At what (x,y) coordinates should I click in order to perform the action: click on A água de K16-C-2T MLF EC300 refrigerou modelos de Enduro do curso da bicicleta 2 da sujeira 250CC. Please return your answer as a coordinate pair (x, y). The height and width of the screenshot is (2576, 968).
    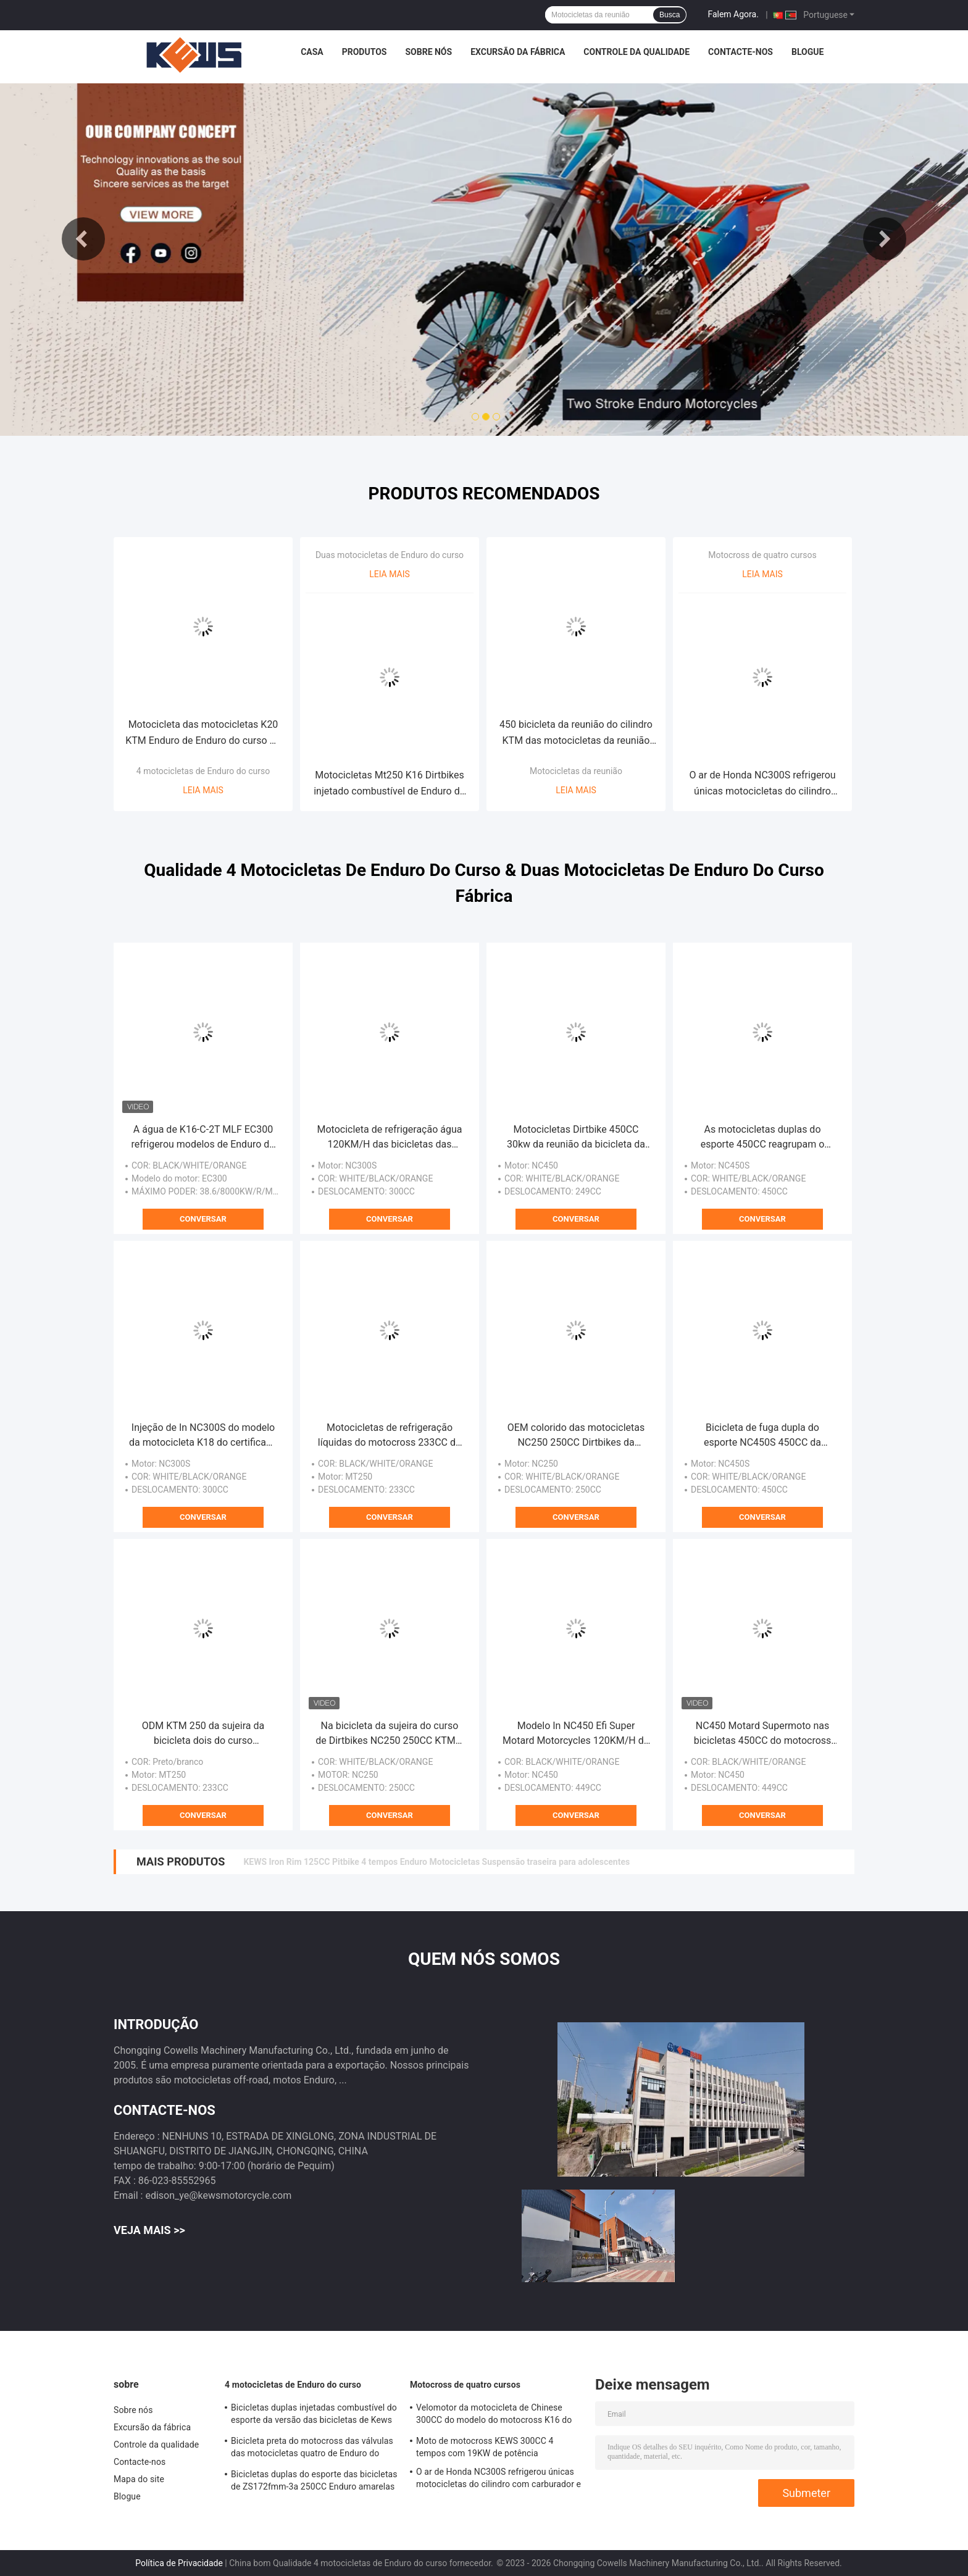
    Looking at the image, I should click on (203, 1137).